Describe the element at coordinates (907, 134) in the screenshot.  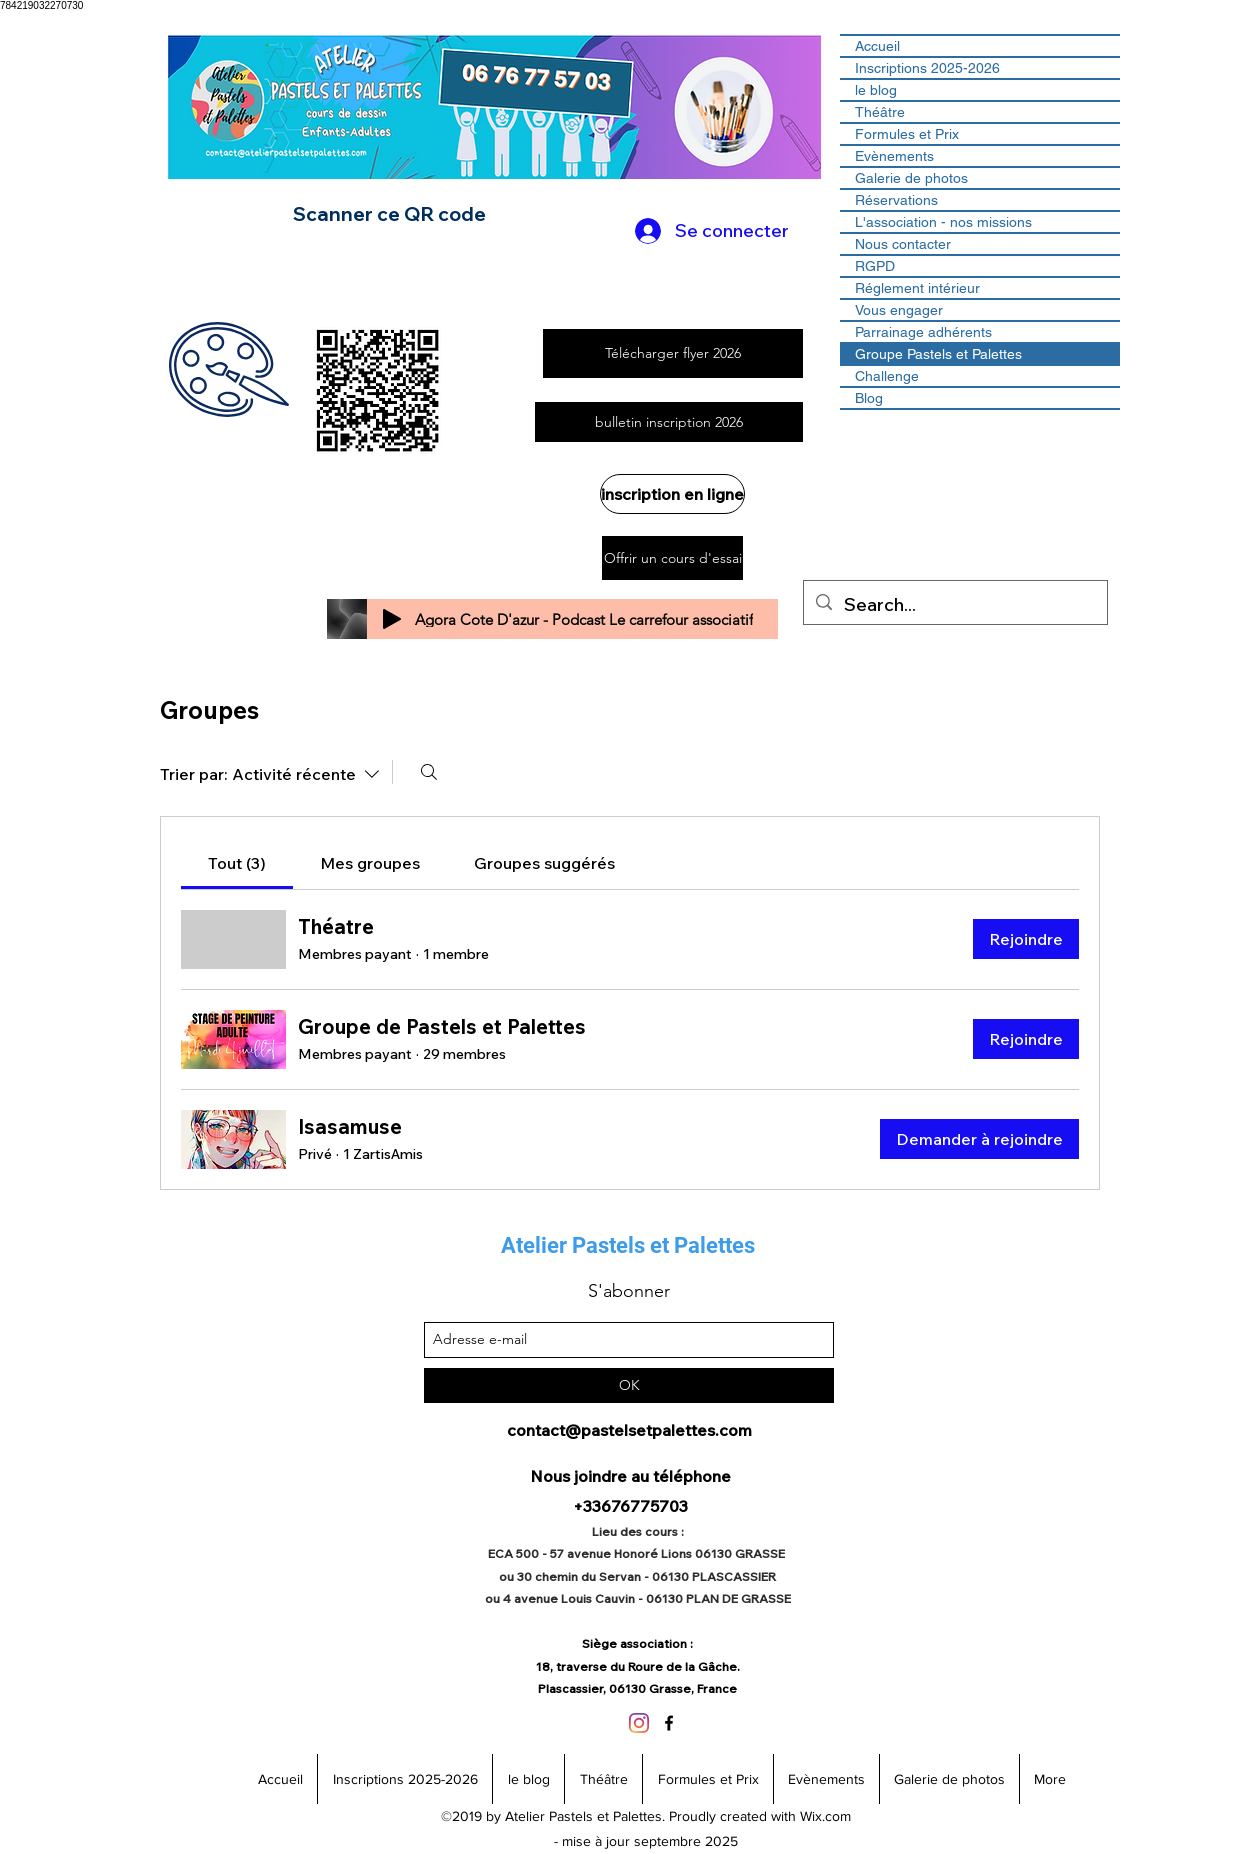
I see `Formules et Prix` at that location.